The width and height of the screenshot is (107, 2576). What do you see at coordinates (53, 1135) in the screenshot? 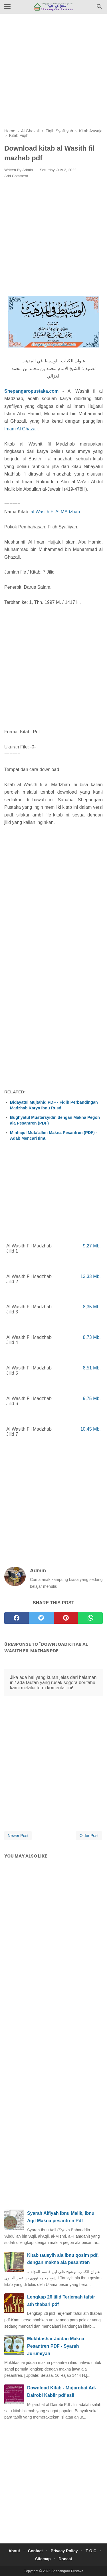
I see `Minhajul Muta'allim Makna Pesantren (PDF) - Adab Mencari Ilmu` at bounding box center [53, 1135].